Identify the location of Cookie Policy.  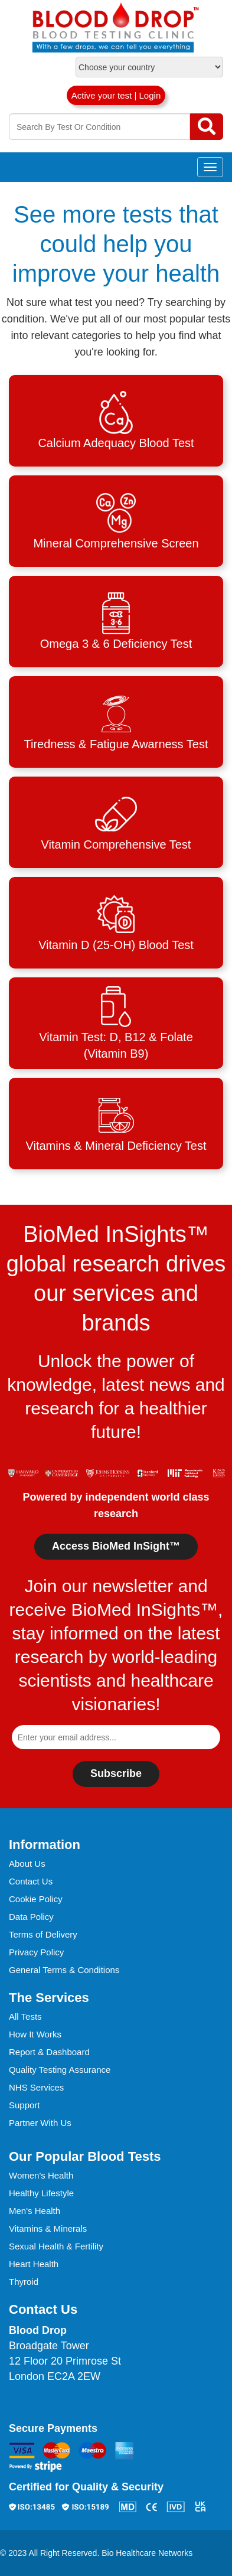
(36, 1899).